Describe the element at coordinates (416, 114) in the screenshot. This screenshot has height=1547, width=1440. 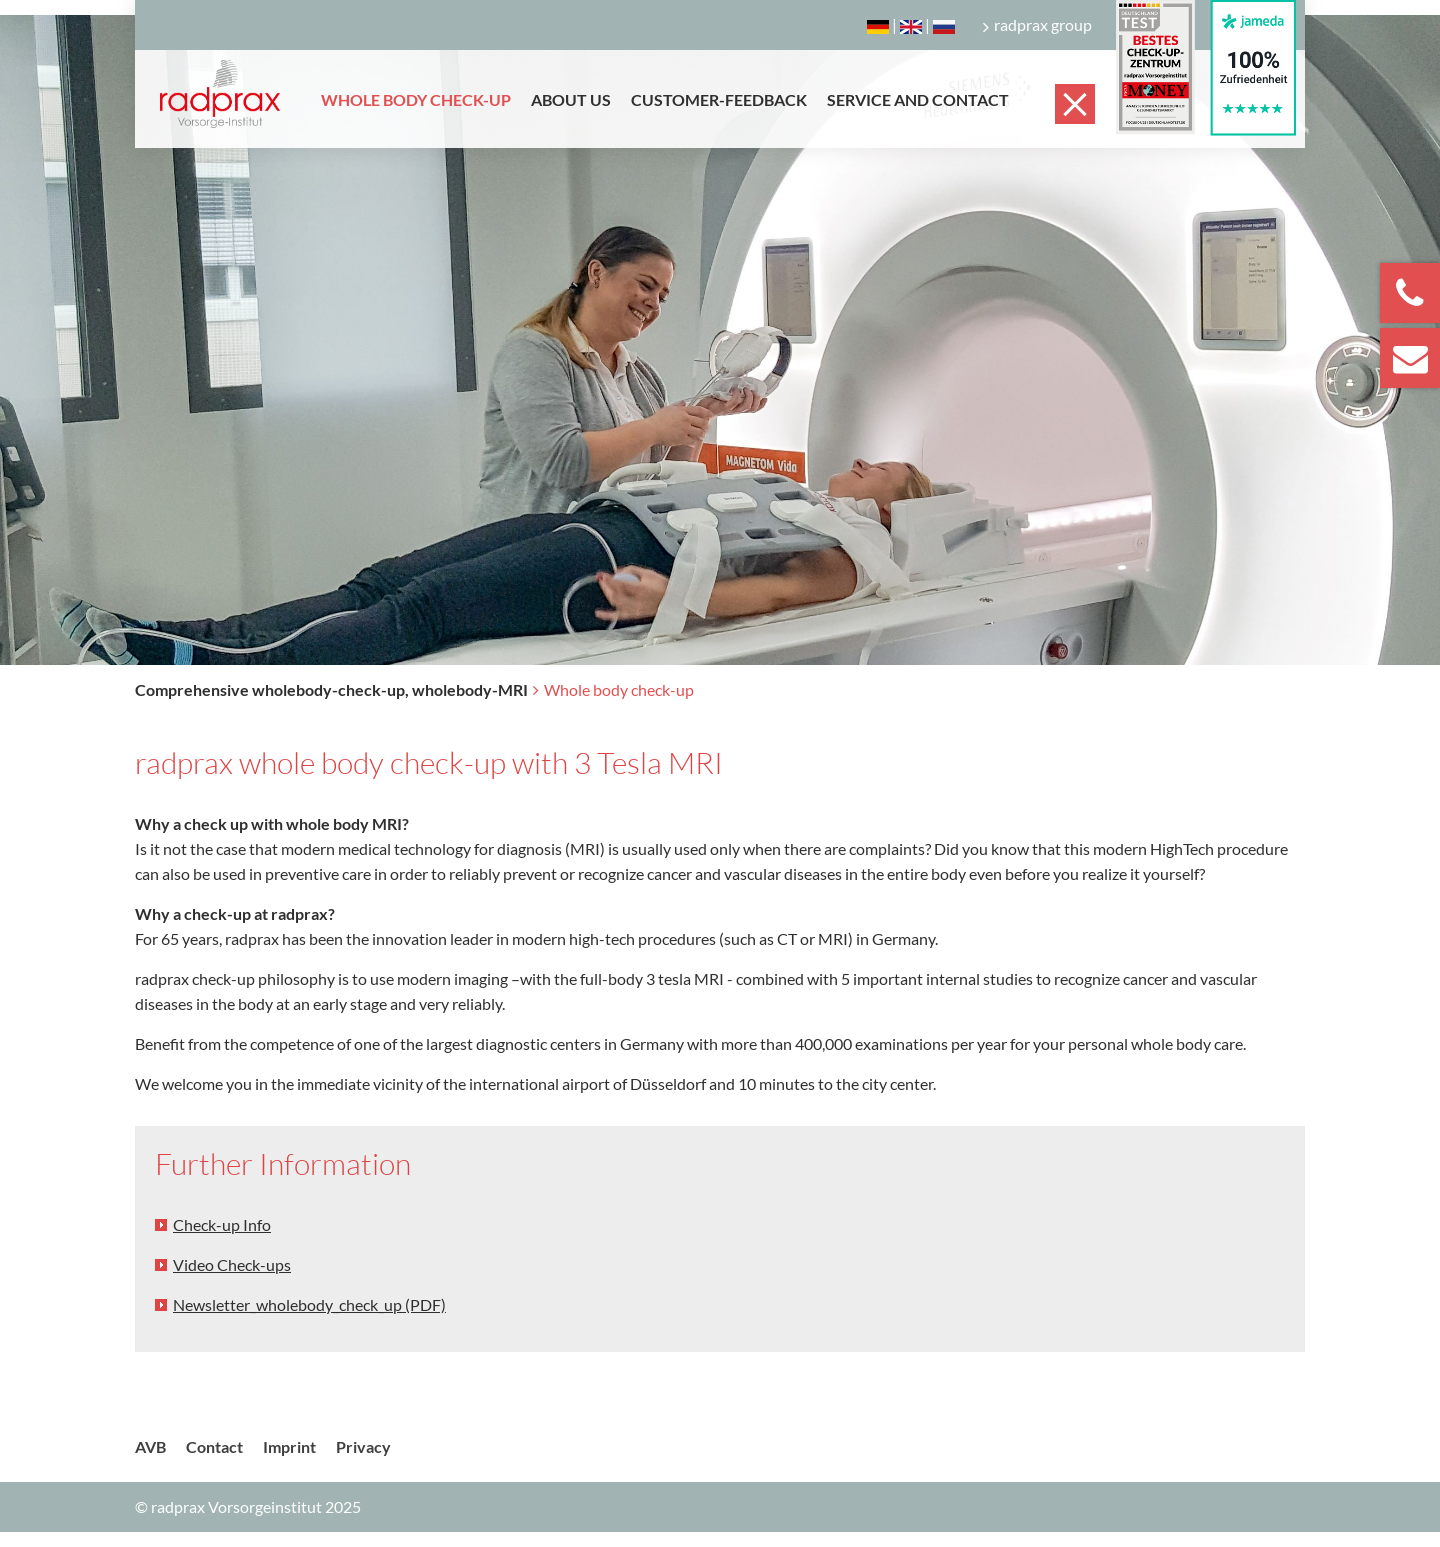
I see `[menuitem]` at that location.